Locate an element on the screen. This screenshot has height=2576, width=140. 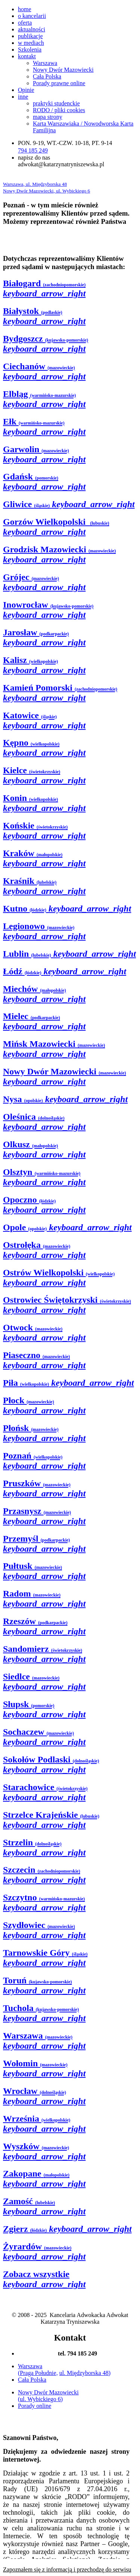
Sandomierz is located at coordinates (44, 1654).